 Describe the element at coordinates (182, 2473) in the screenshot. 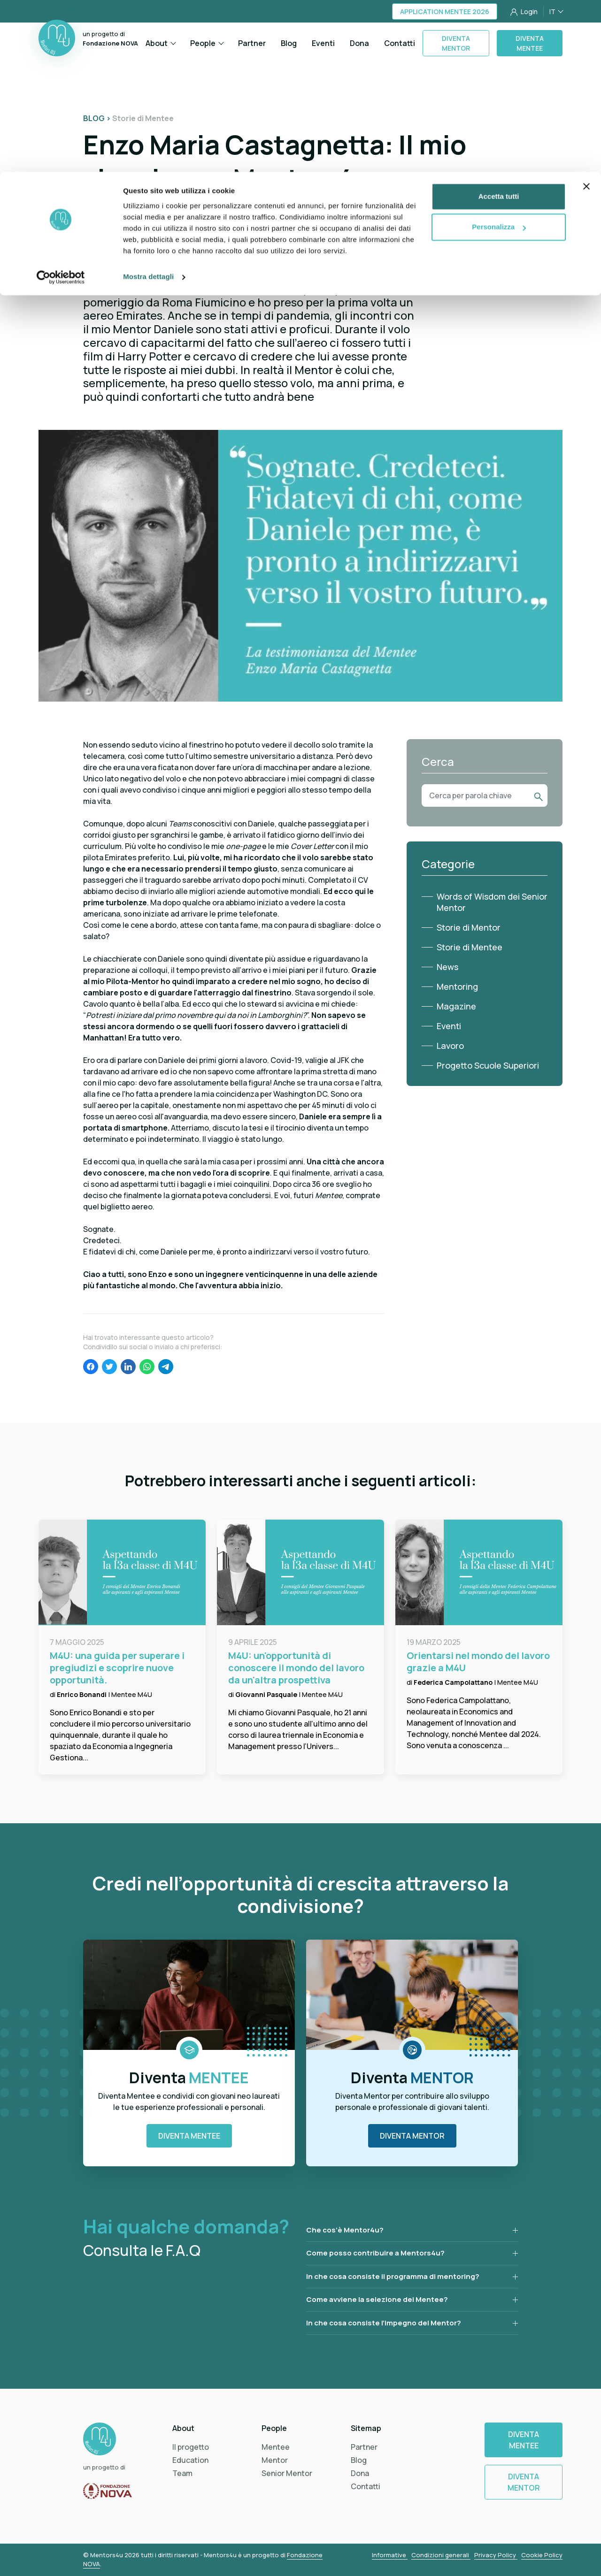

I see `Team` at that location.